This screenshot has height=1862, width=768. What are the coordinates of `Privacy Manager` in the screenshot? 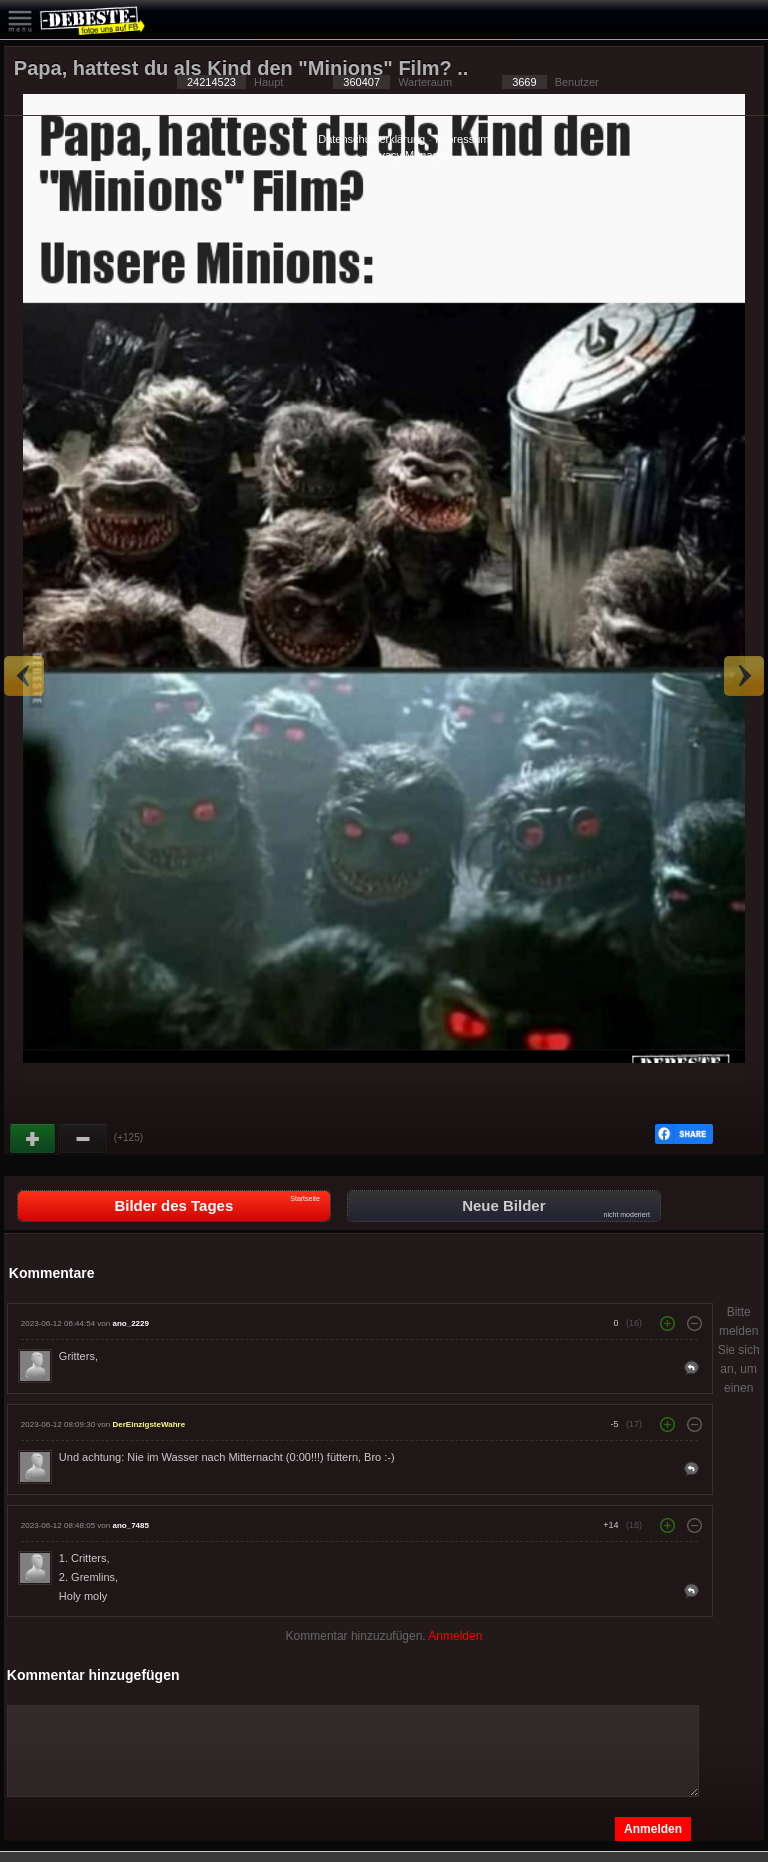 It's located at (407, 155).